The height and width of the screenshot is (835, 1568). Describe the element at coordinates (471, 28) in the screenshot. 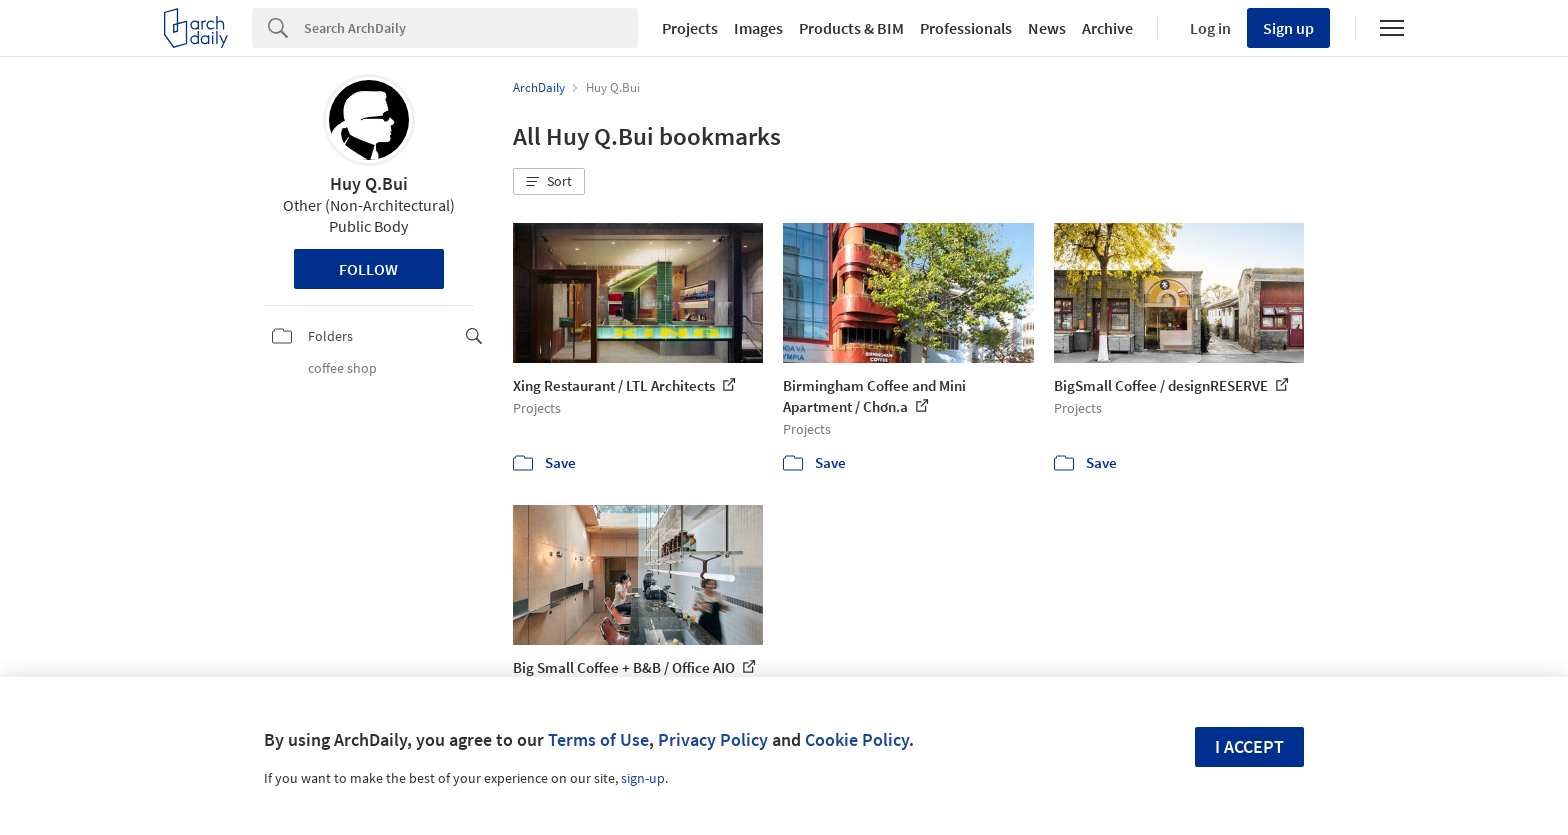

I see `[Search]` at that location.